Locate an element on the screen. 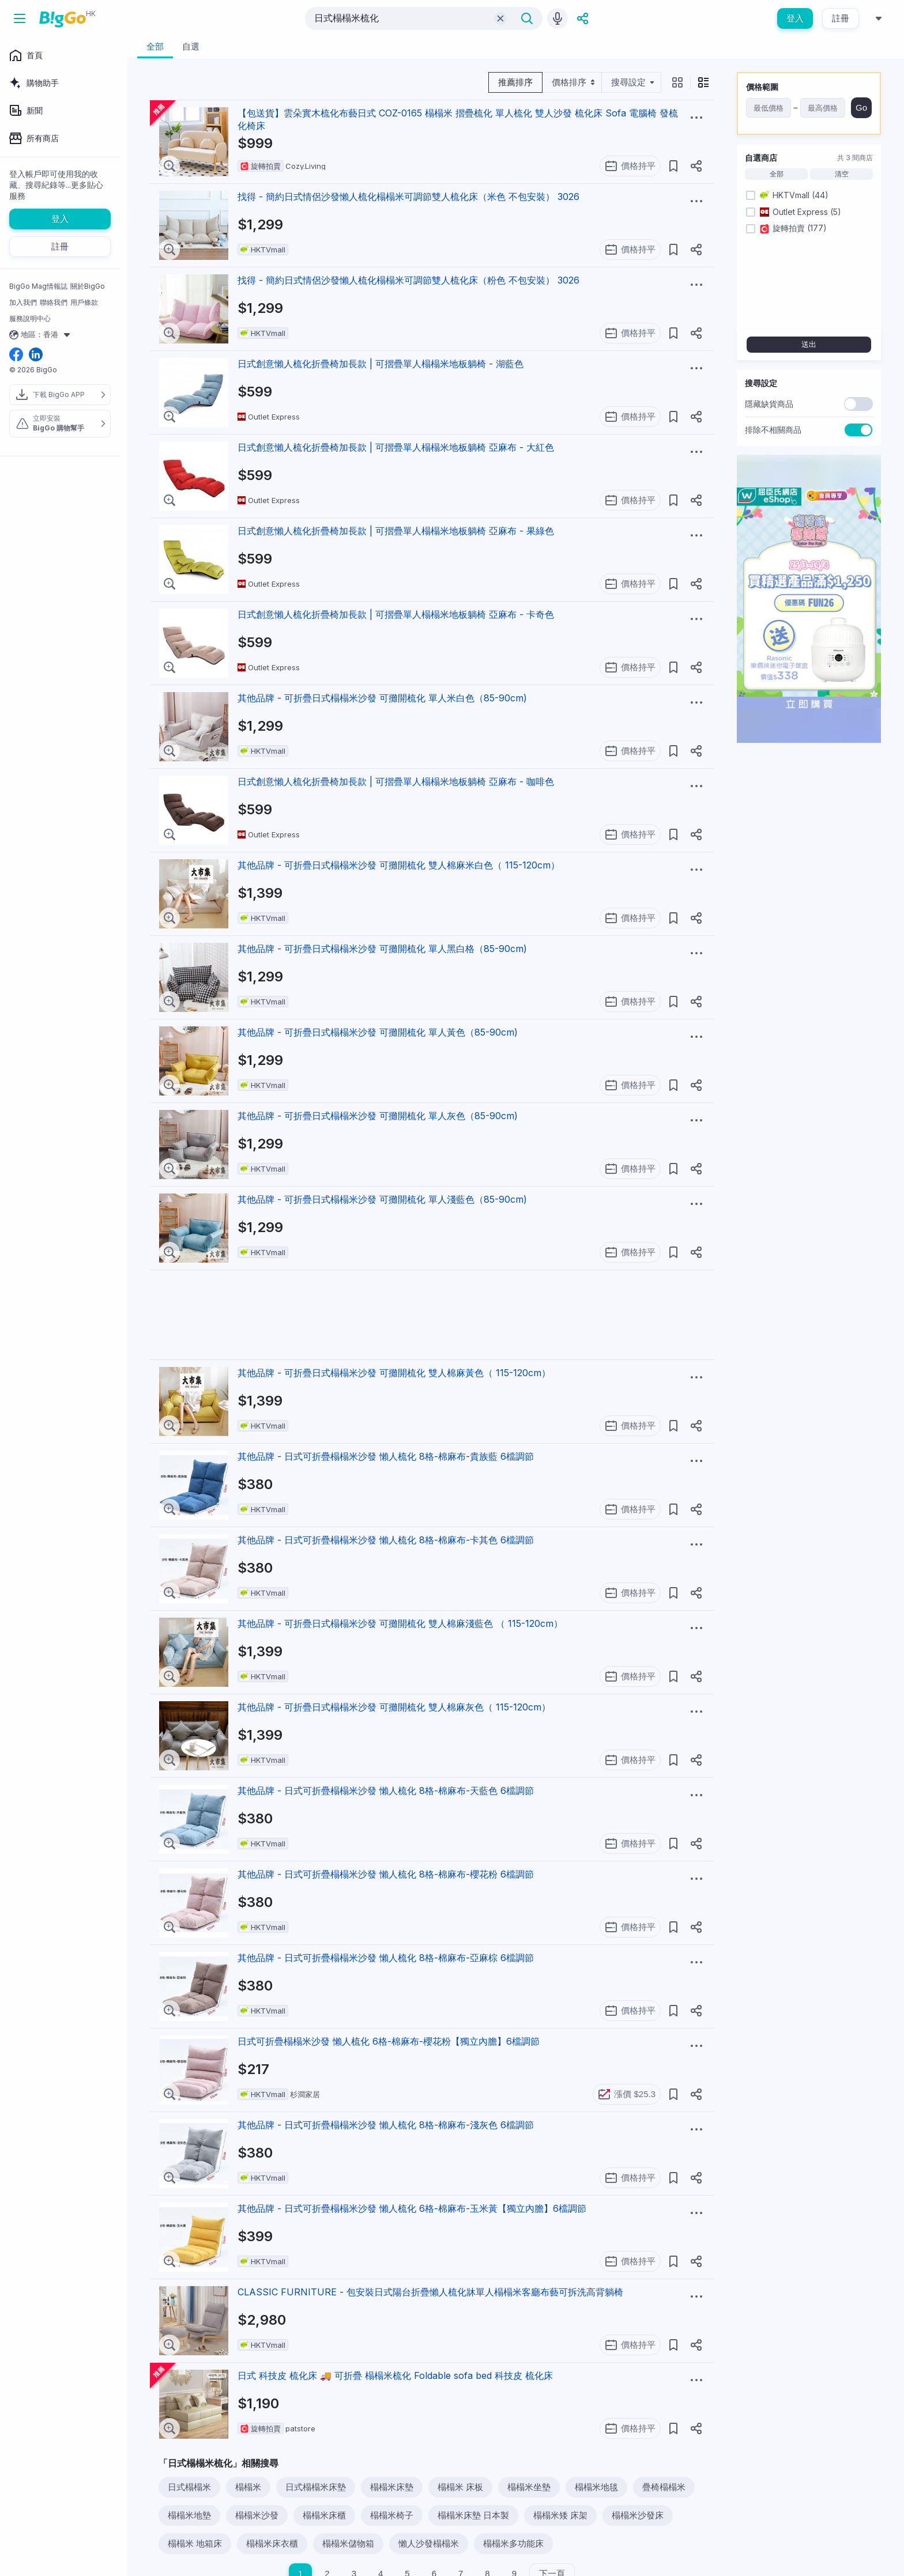 The width and height of the screenshot is (904, 2576). 榻榻米儲物箱 is located at coordinates (348, 2543).